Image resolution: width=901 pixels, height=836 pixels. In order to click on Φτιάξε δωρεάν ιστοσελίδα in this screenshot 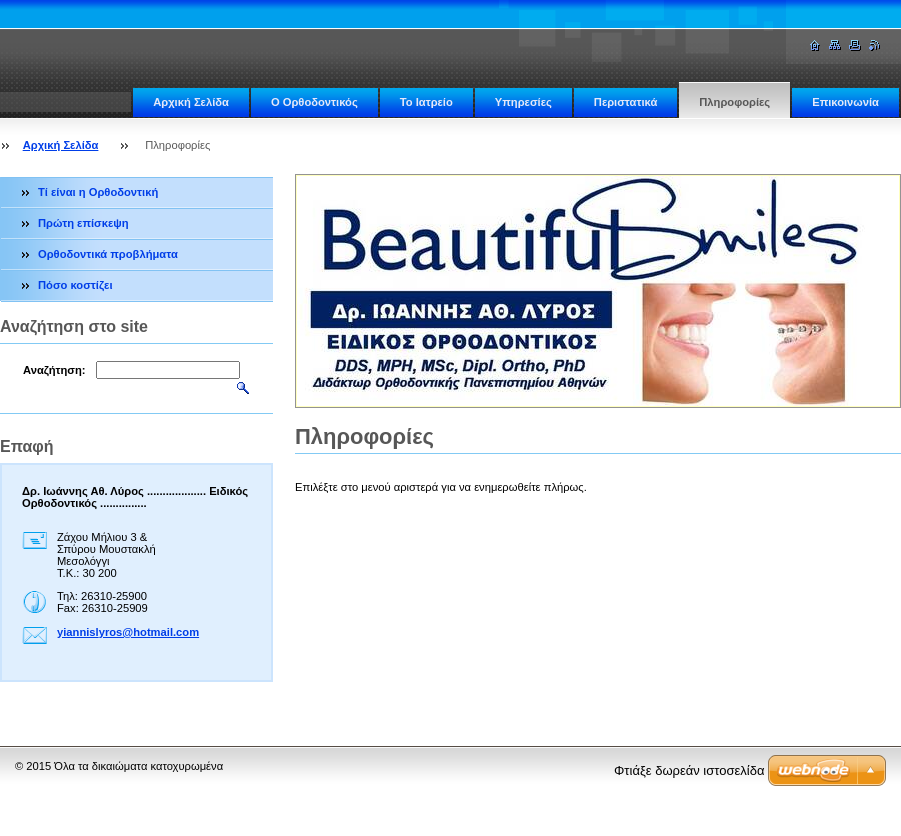, I will do `click(689, 770)`.